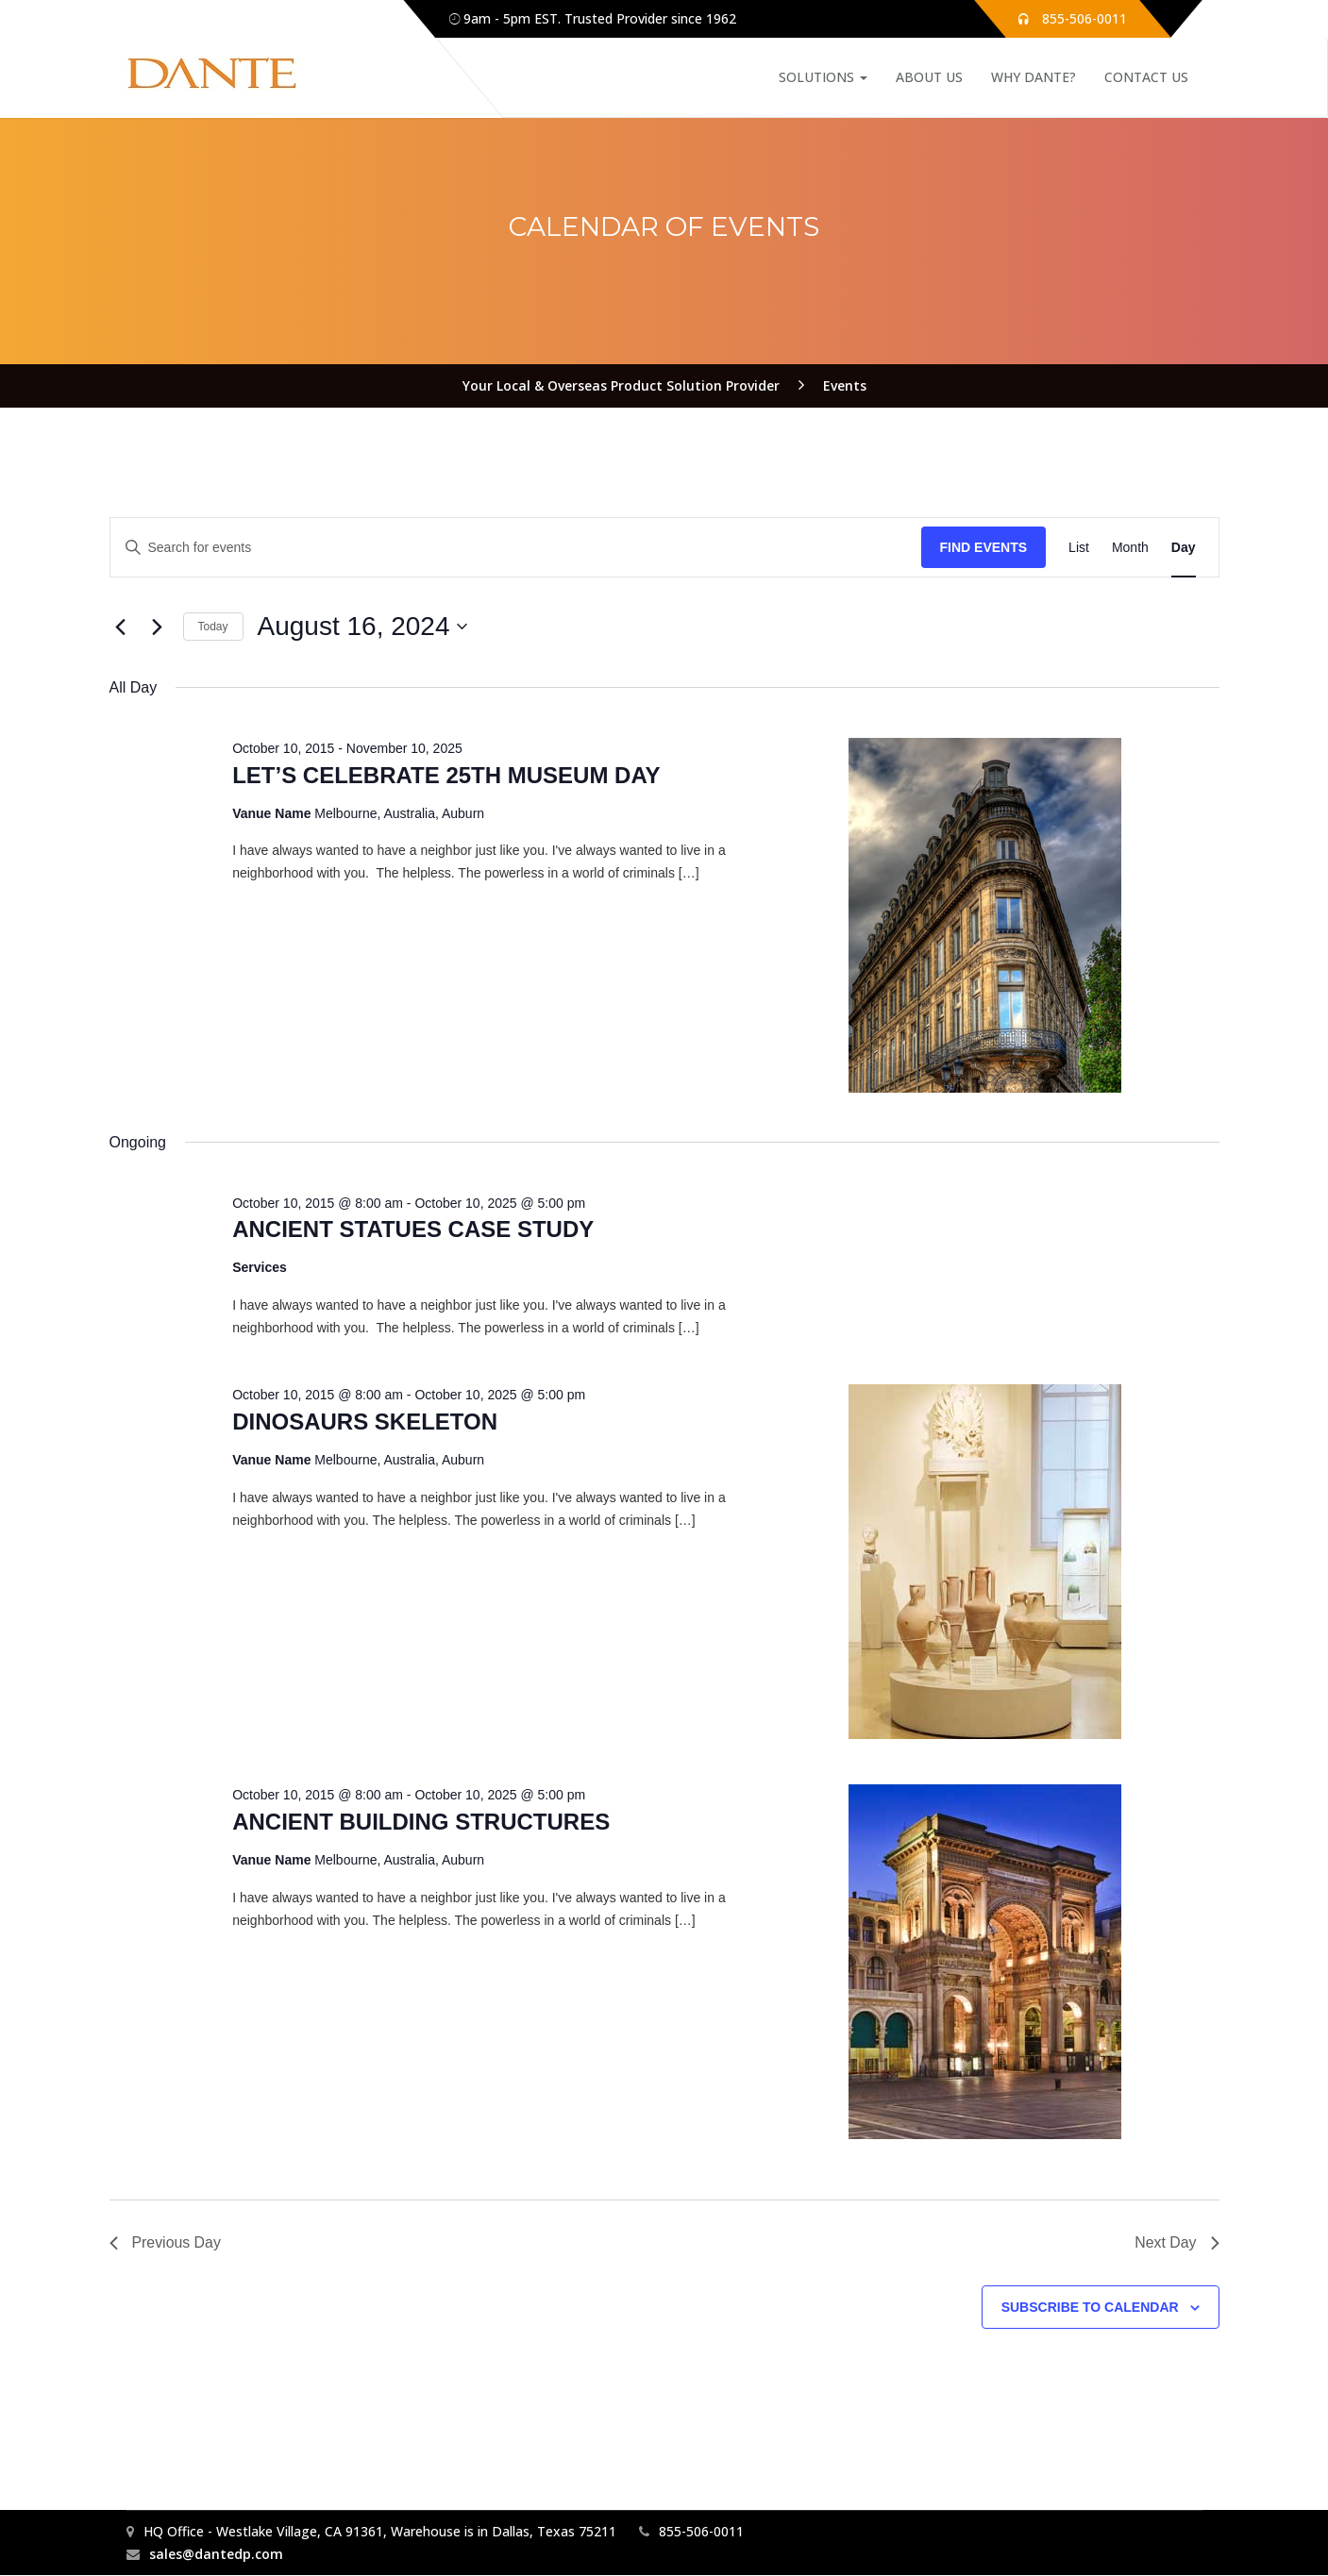  I want to click on [Enter Keyword. Search for events by Keyword.], so click(515, 547).